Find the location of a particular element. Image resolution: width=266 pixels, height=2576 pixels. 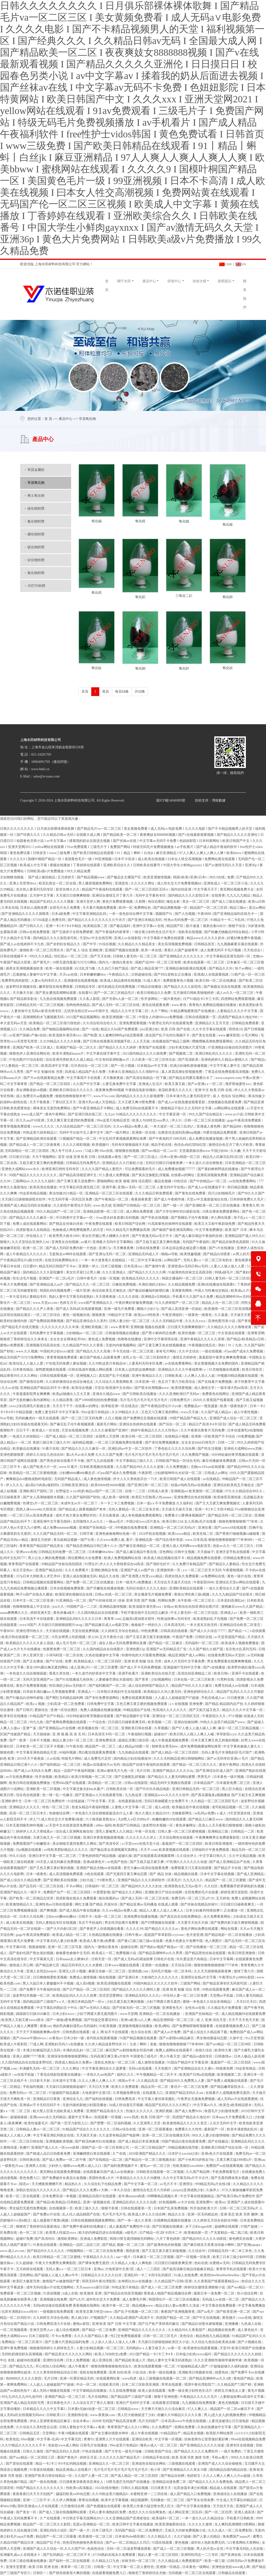

精品视频www is located at coordinates (143, 2305).